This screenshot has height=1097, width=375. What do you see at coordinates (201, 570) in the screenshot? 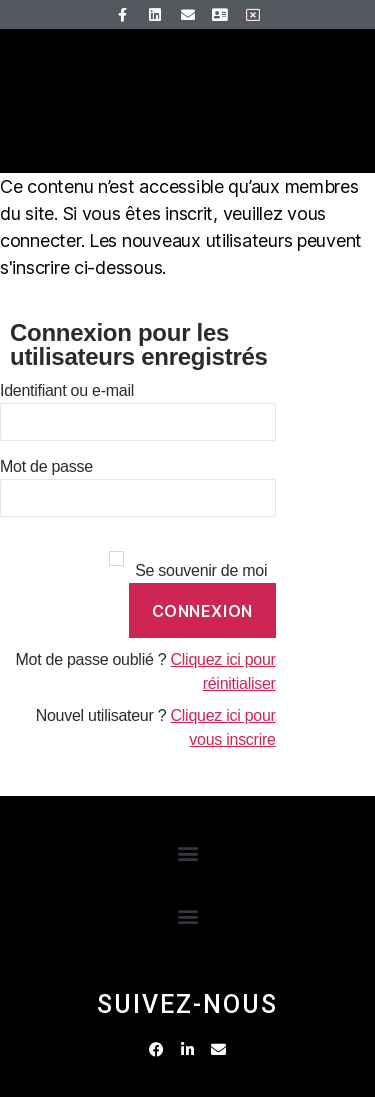
I see `Se souvenir de moi` at bounding box center [201, 570].